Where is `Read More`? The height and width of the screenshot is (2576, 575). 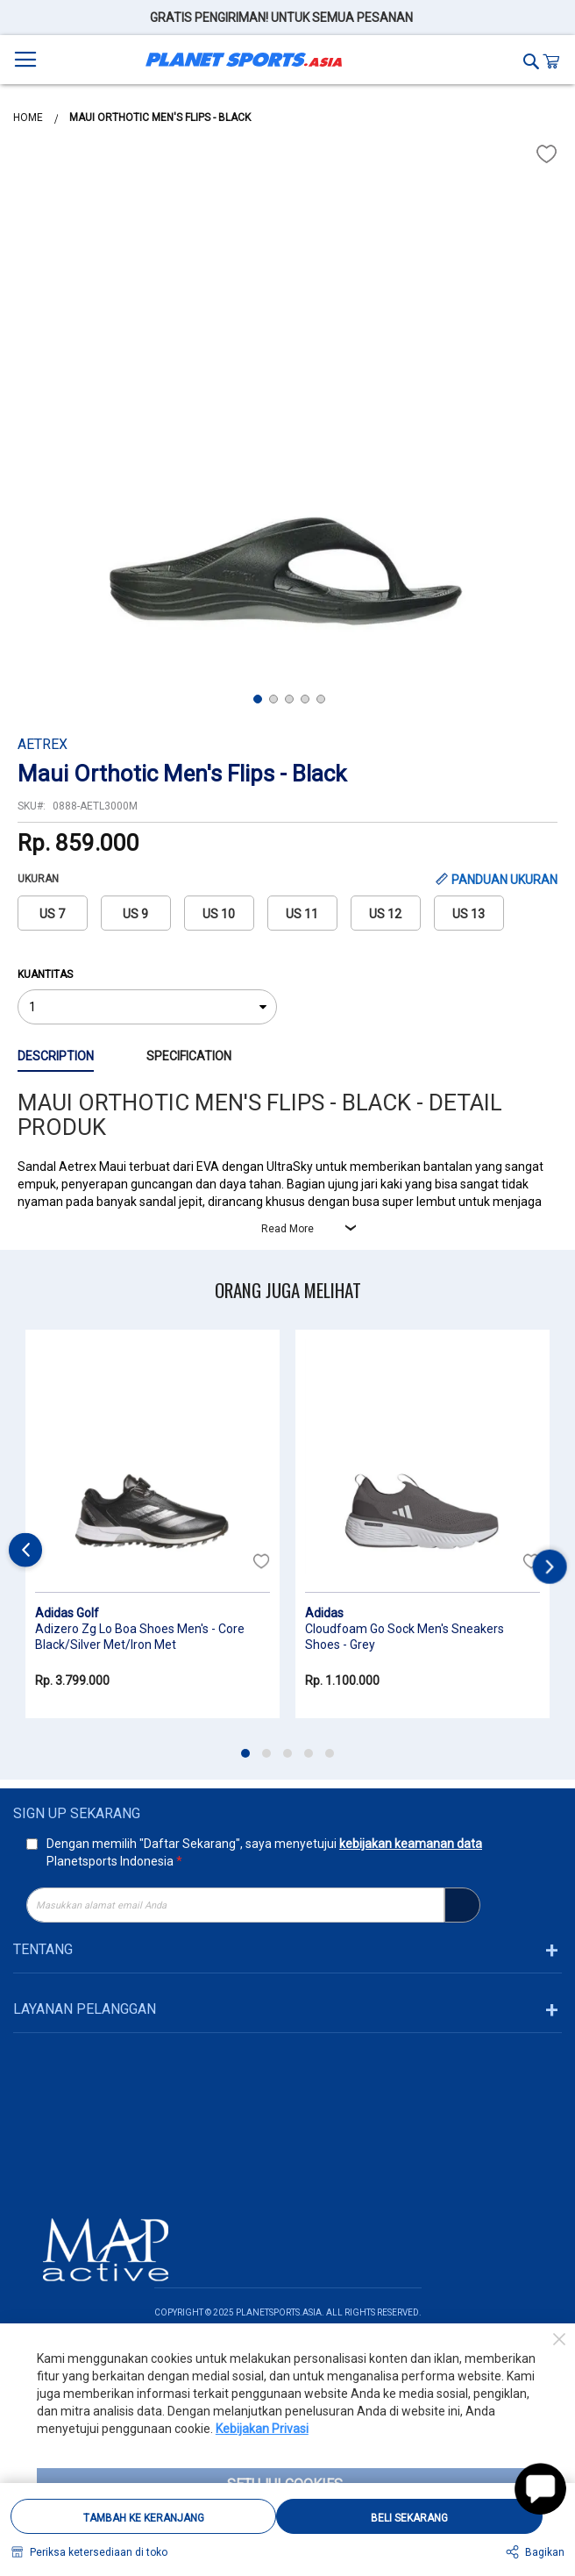
Read More is located at coordinates (287, 1229).